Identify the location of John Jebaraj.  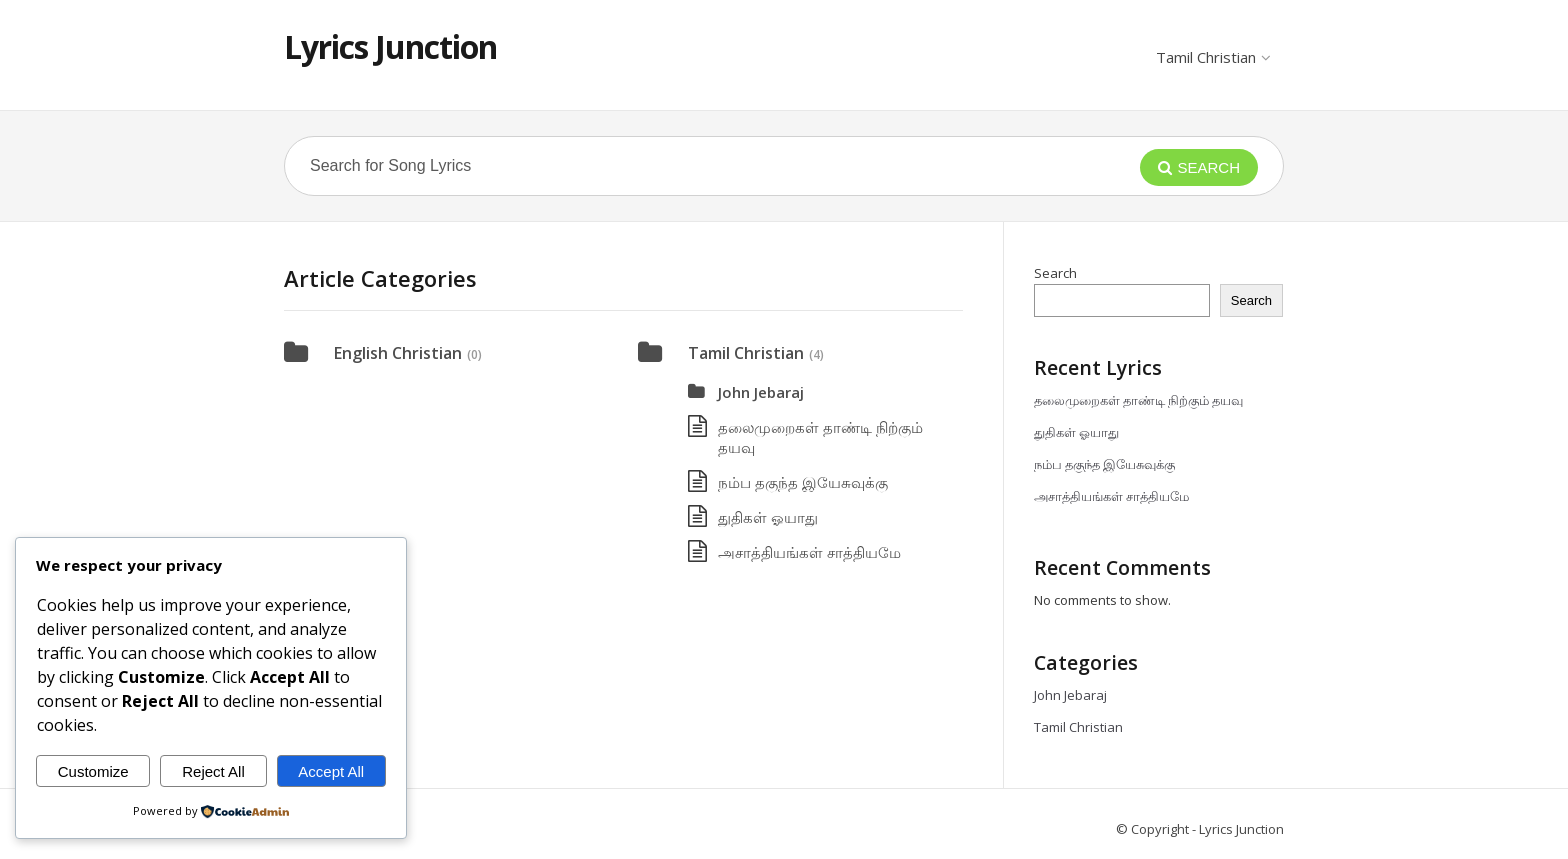
(761, 392).